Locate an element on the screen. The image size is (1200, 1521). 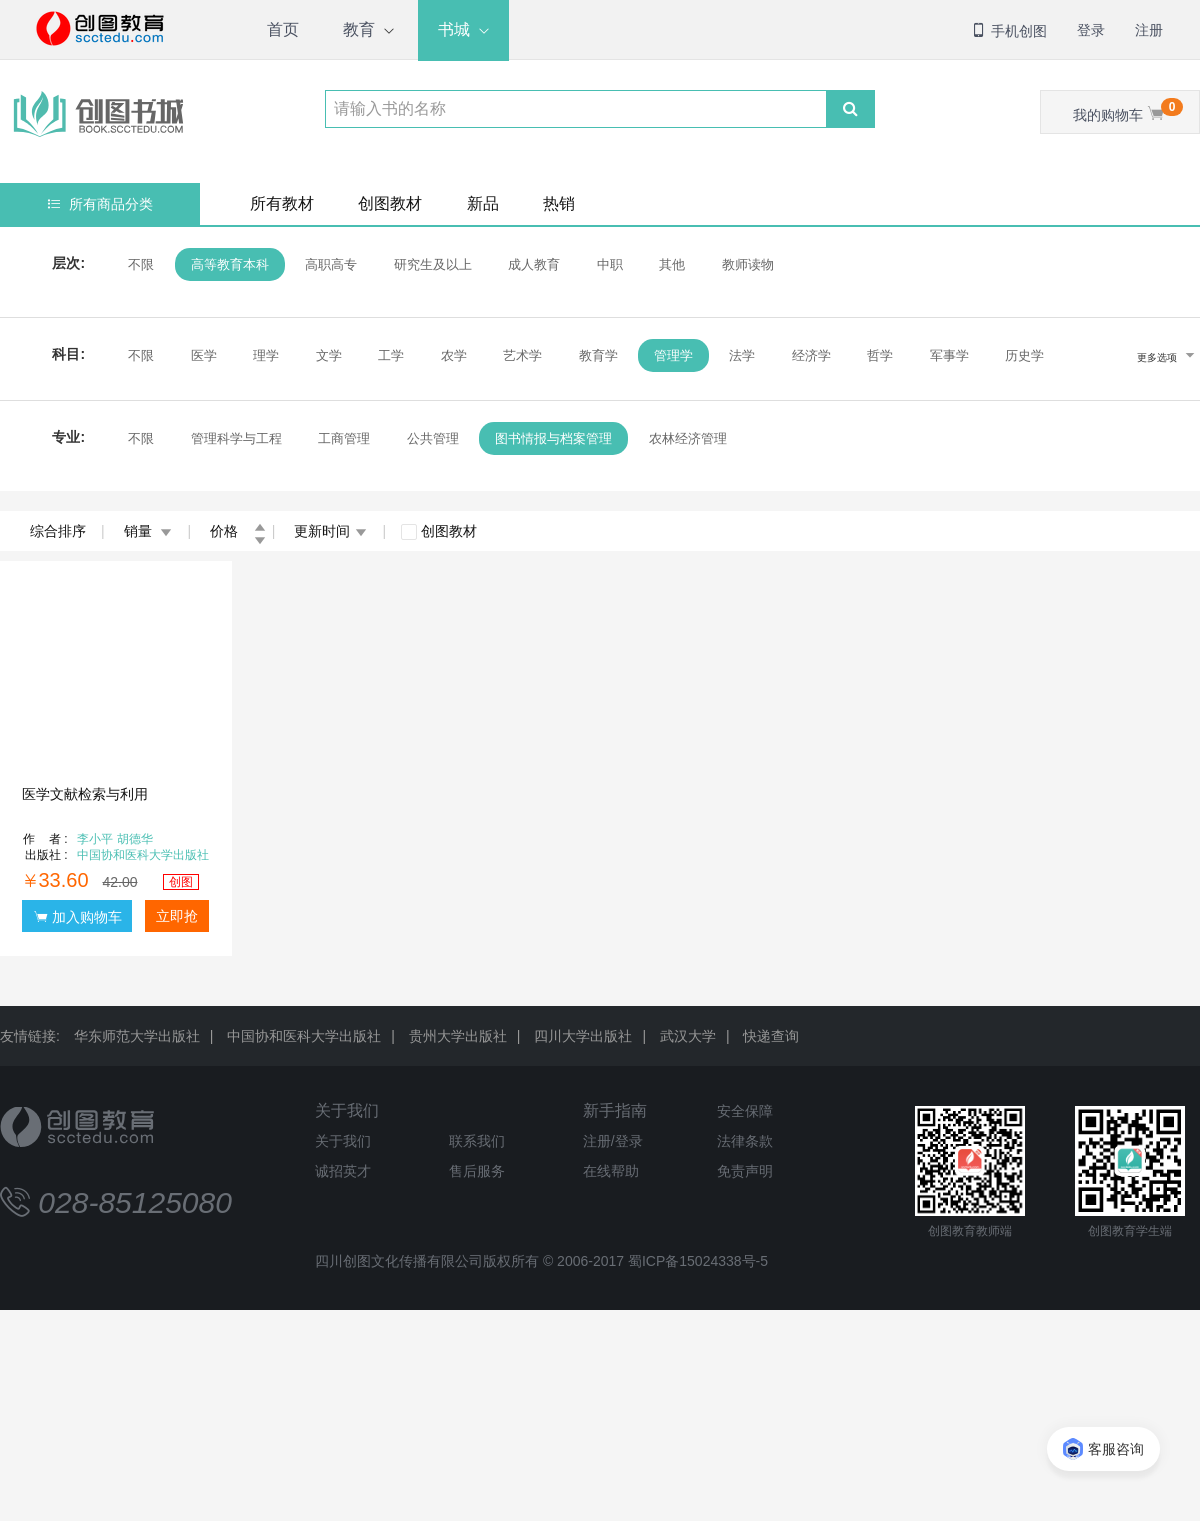
新手指南 is located at coordinates (615, 1110).